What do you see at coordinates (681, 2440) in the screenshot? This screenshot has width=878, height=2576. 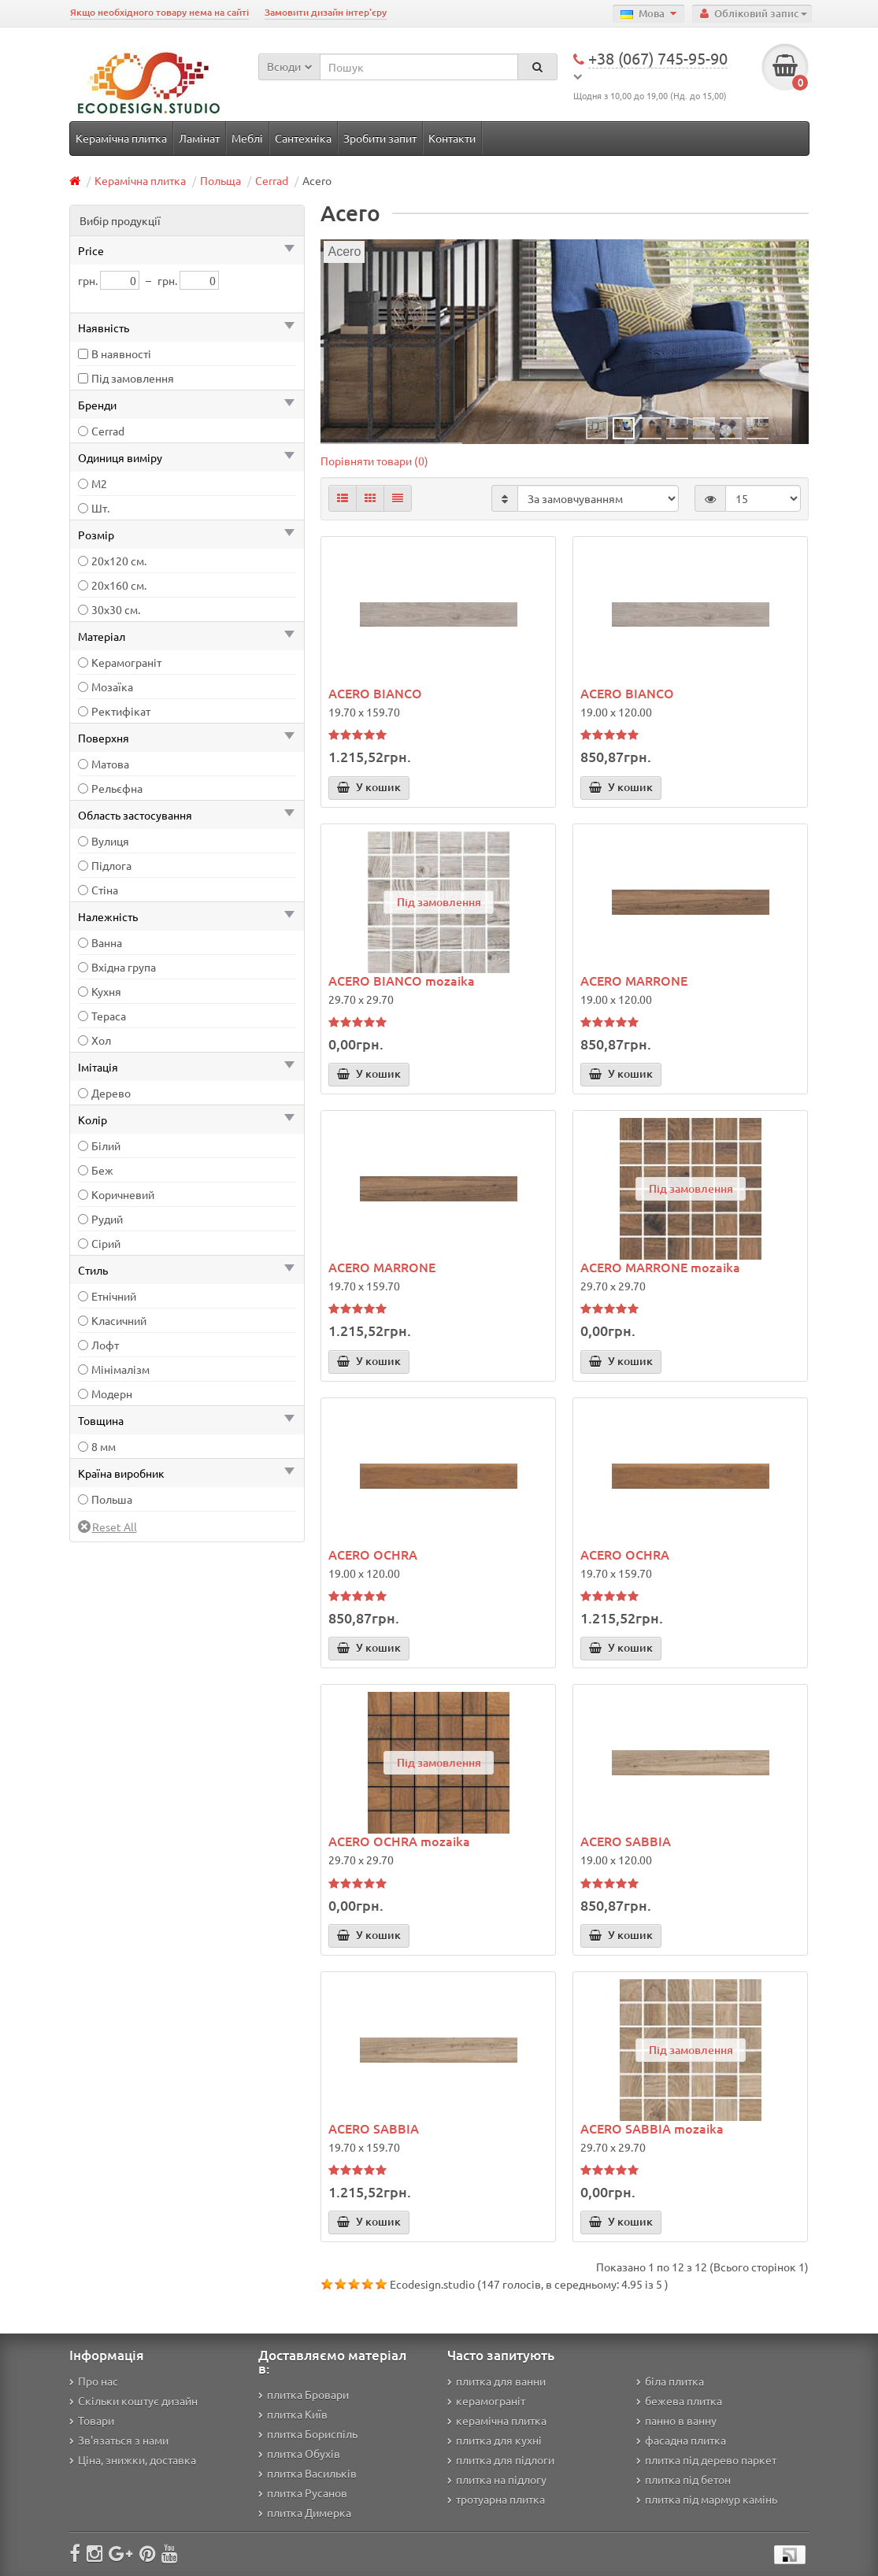 I see `фасадна плитка` at bounding box center [681, 2440].